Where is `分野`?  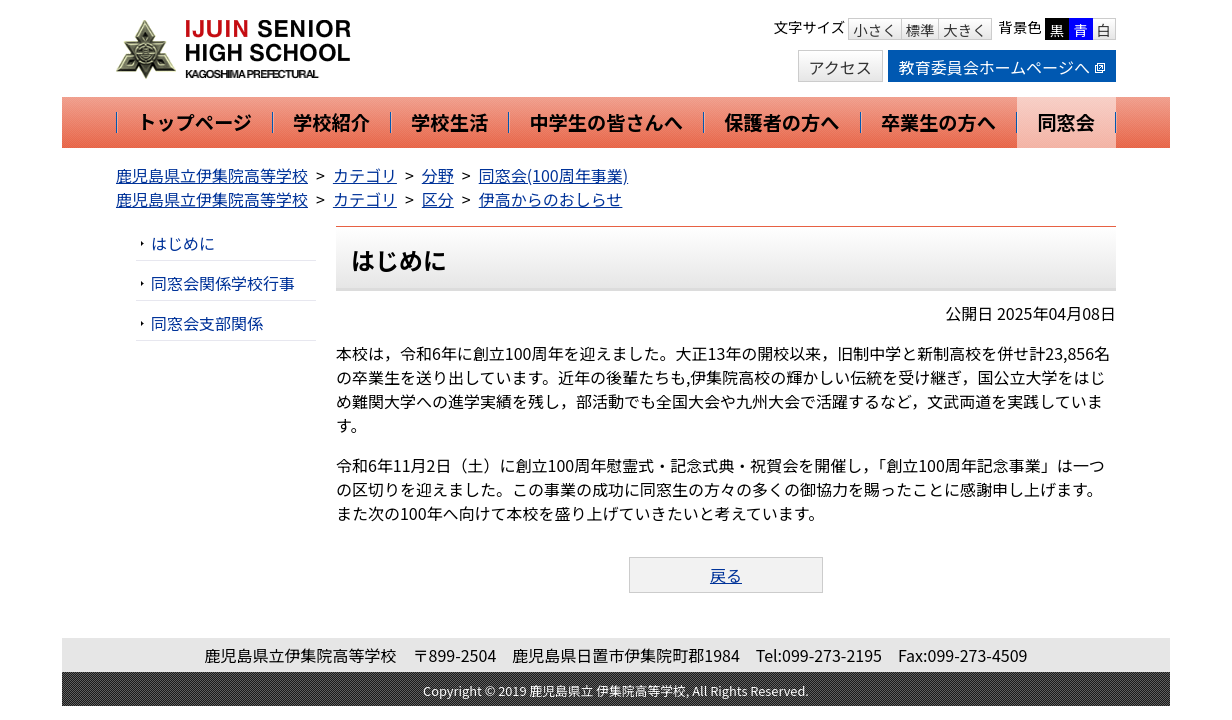 分野 is located at coordinates (438, 175).